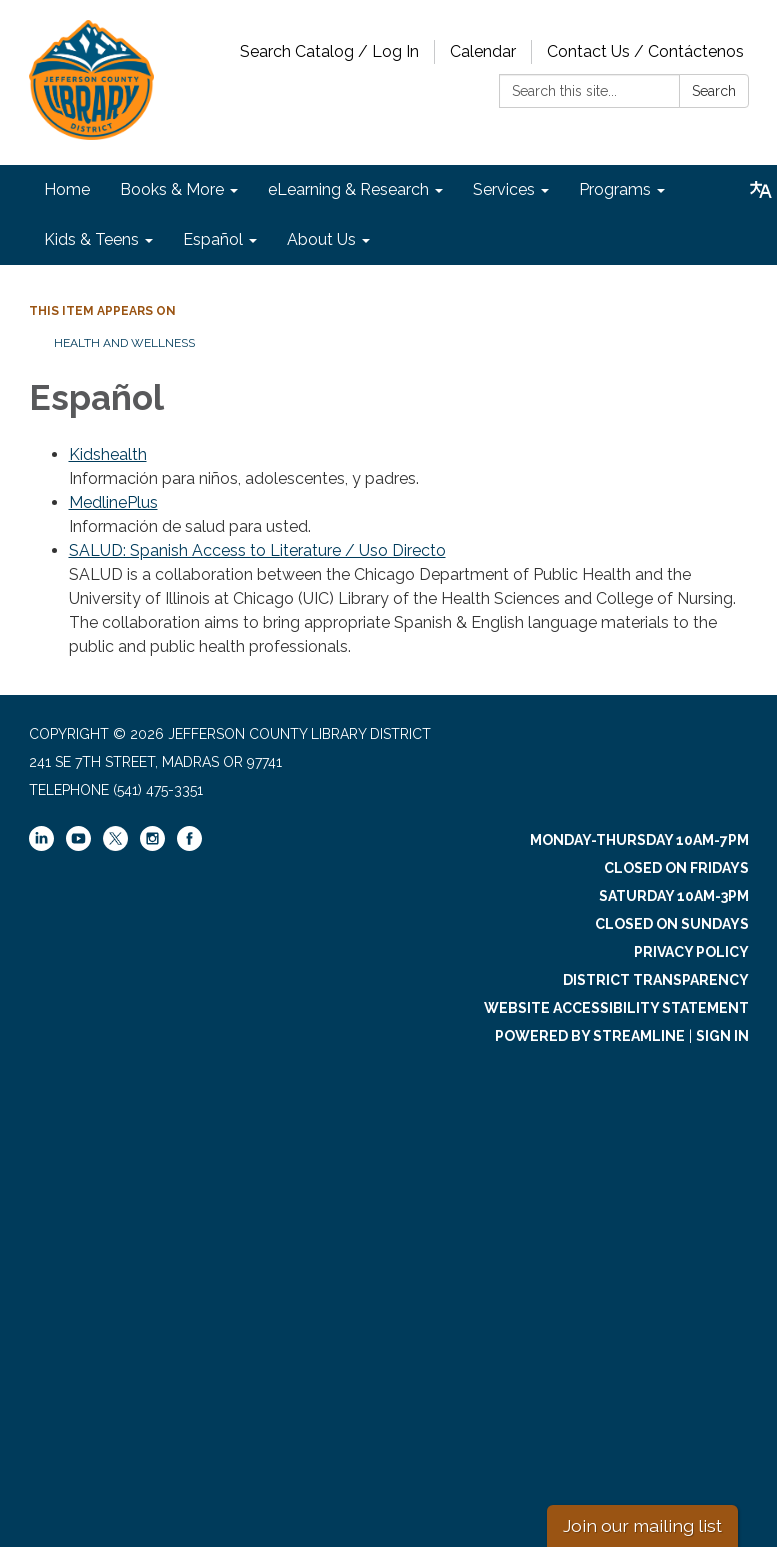 The height and width of the screenshot is (1547, 777). What do you see at coordinates (213, 239) in the screenshot?
I see `Español [menuitem]` at bounding box center [213, 239].